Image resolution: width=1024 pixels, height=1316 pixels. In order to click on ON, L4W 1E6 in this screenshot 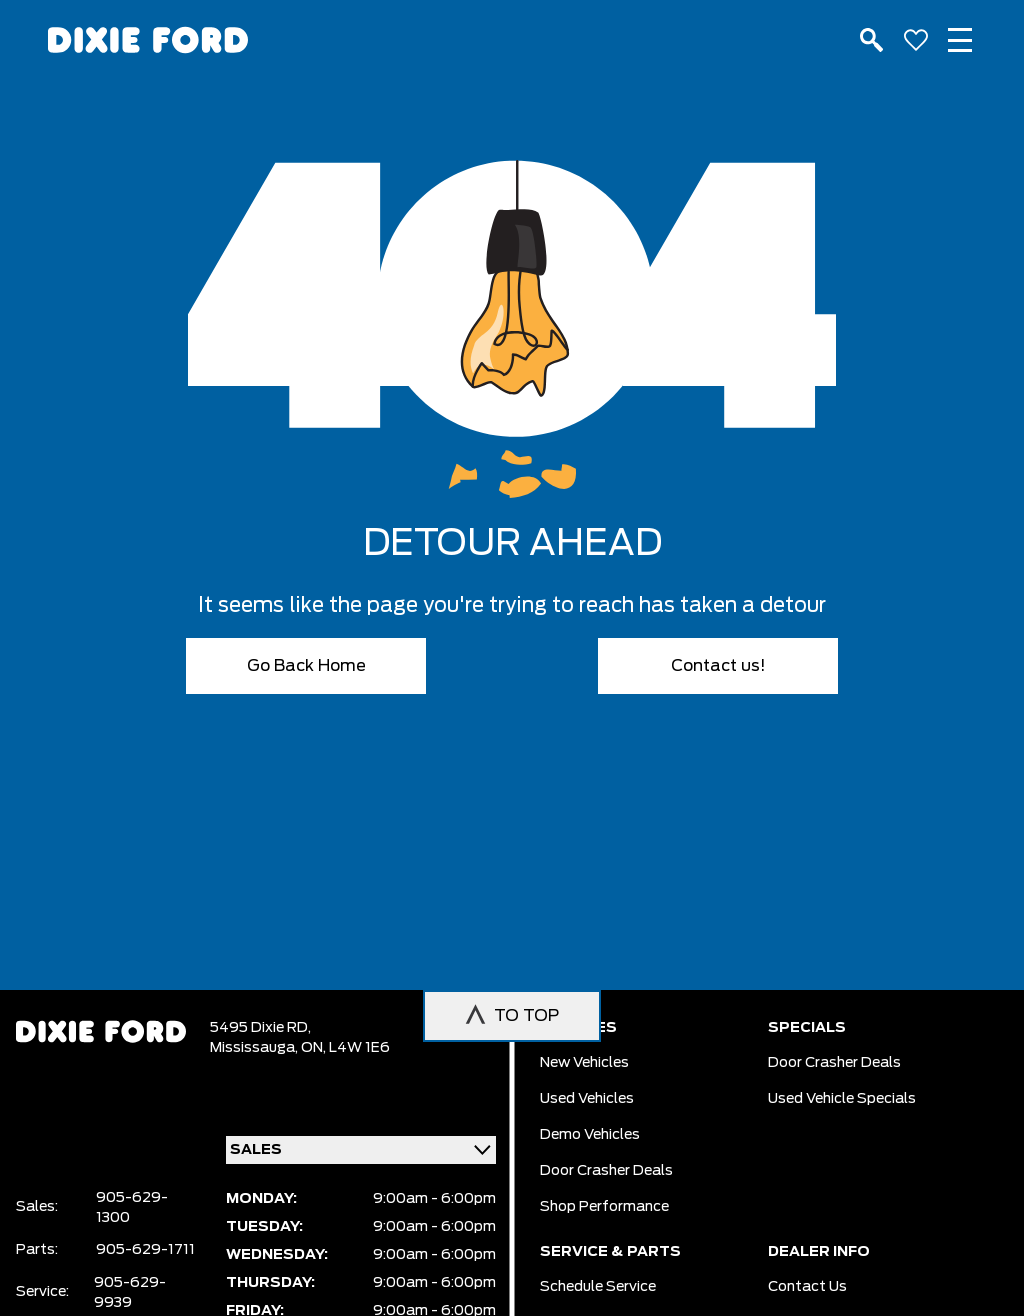, I will do `click(345, 1048)`.